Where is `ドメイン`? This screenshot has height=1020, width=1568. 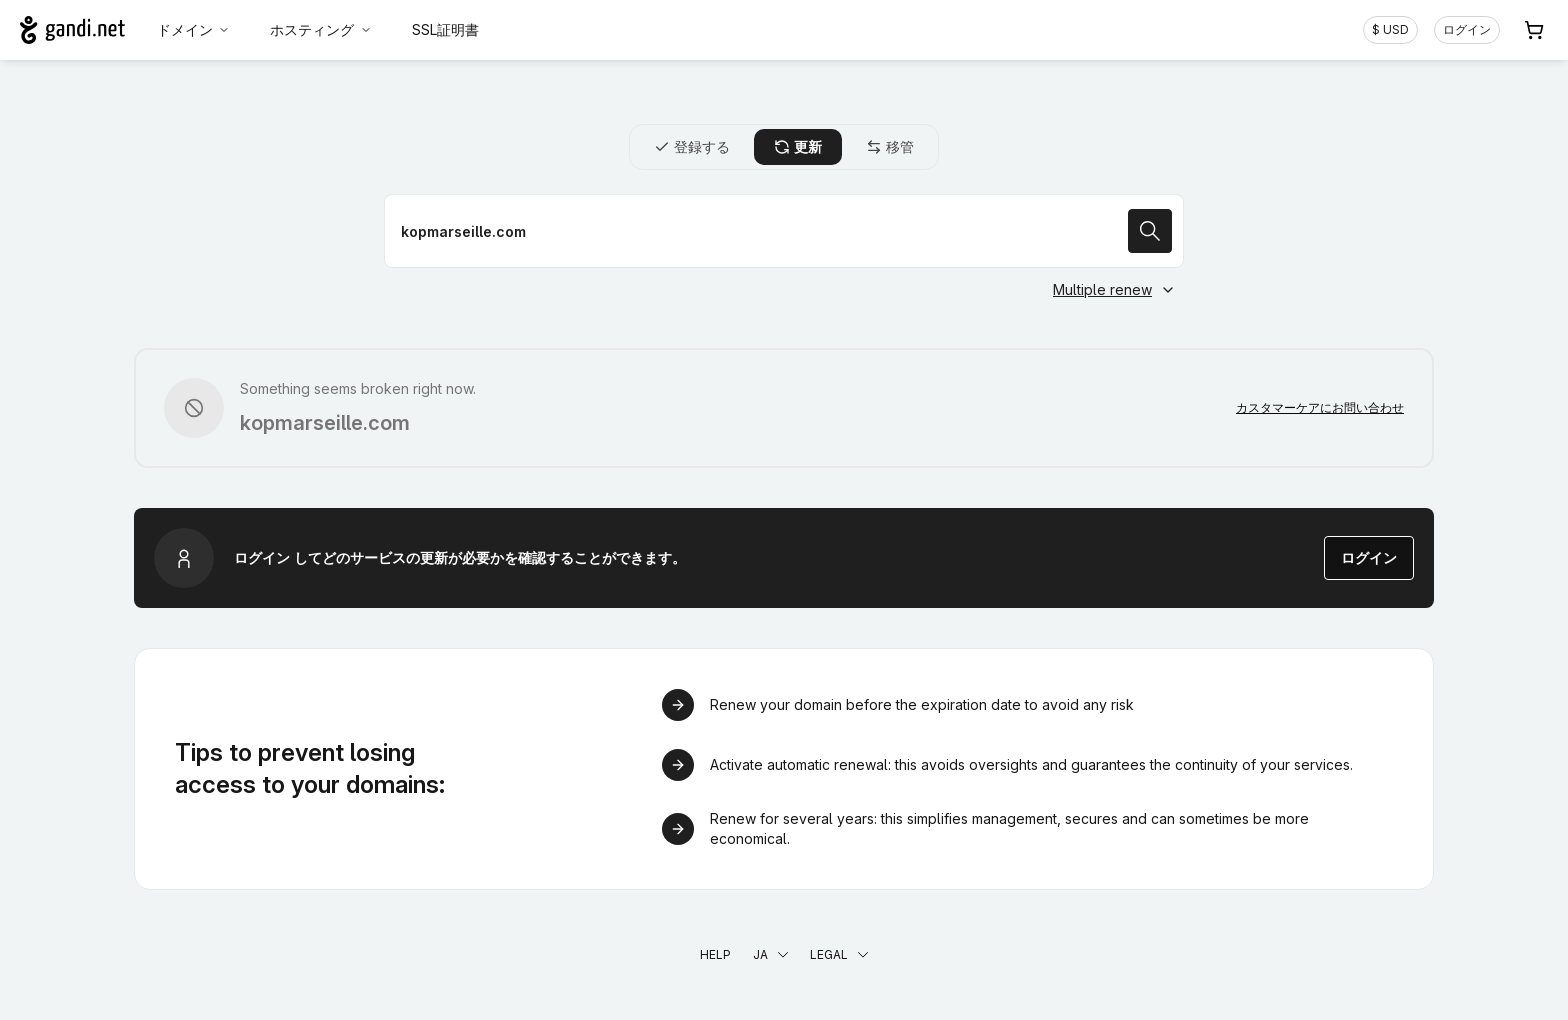 ドメイン is located at coordinates (194, 29).